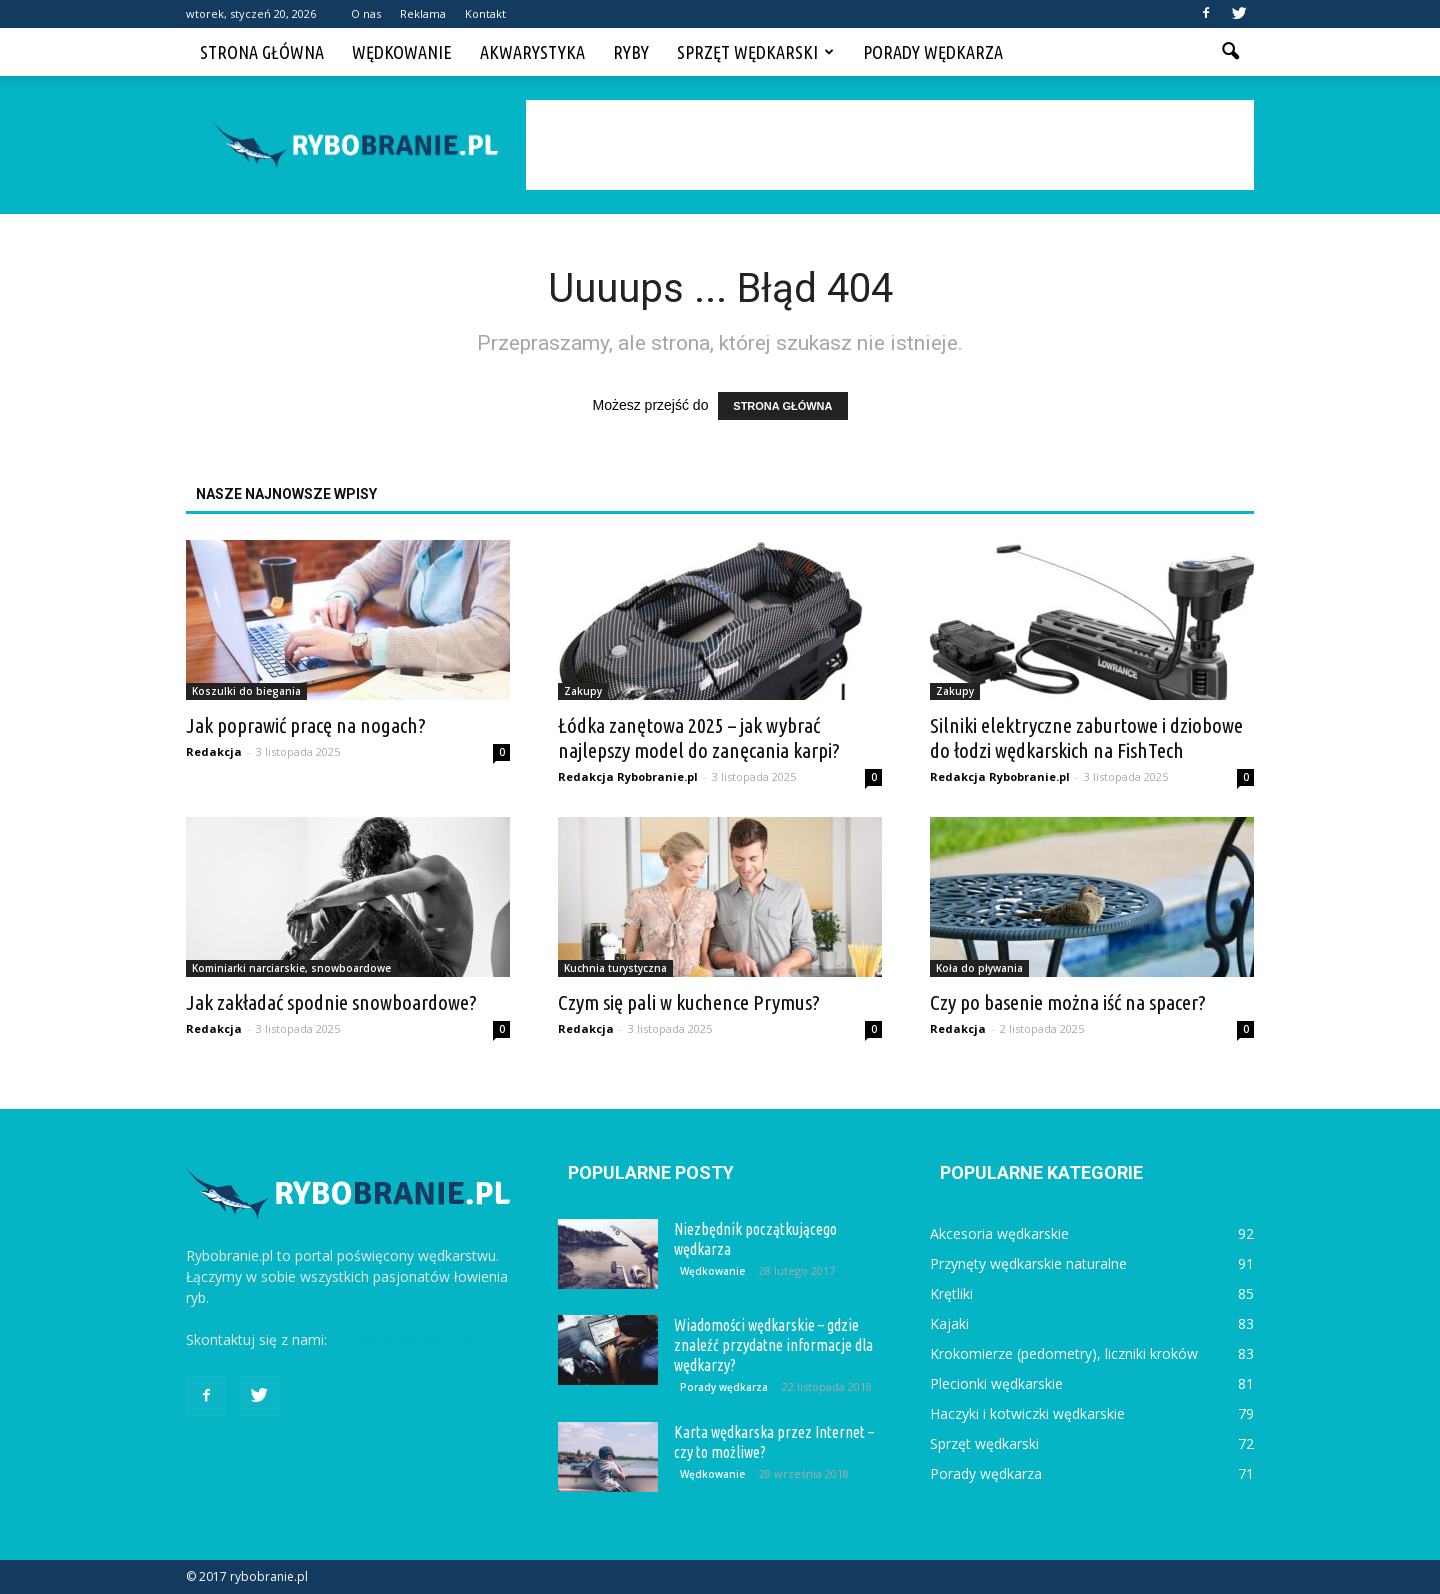  I want to click on Redakcja Rybobranie.pl, so click(628, 776).